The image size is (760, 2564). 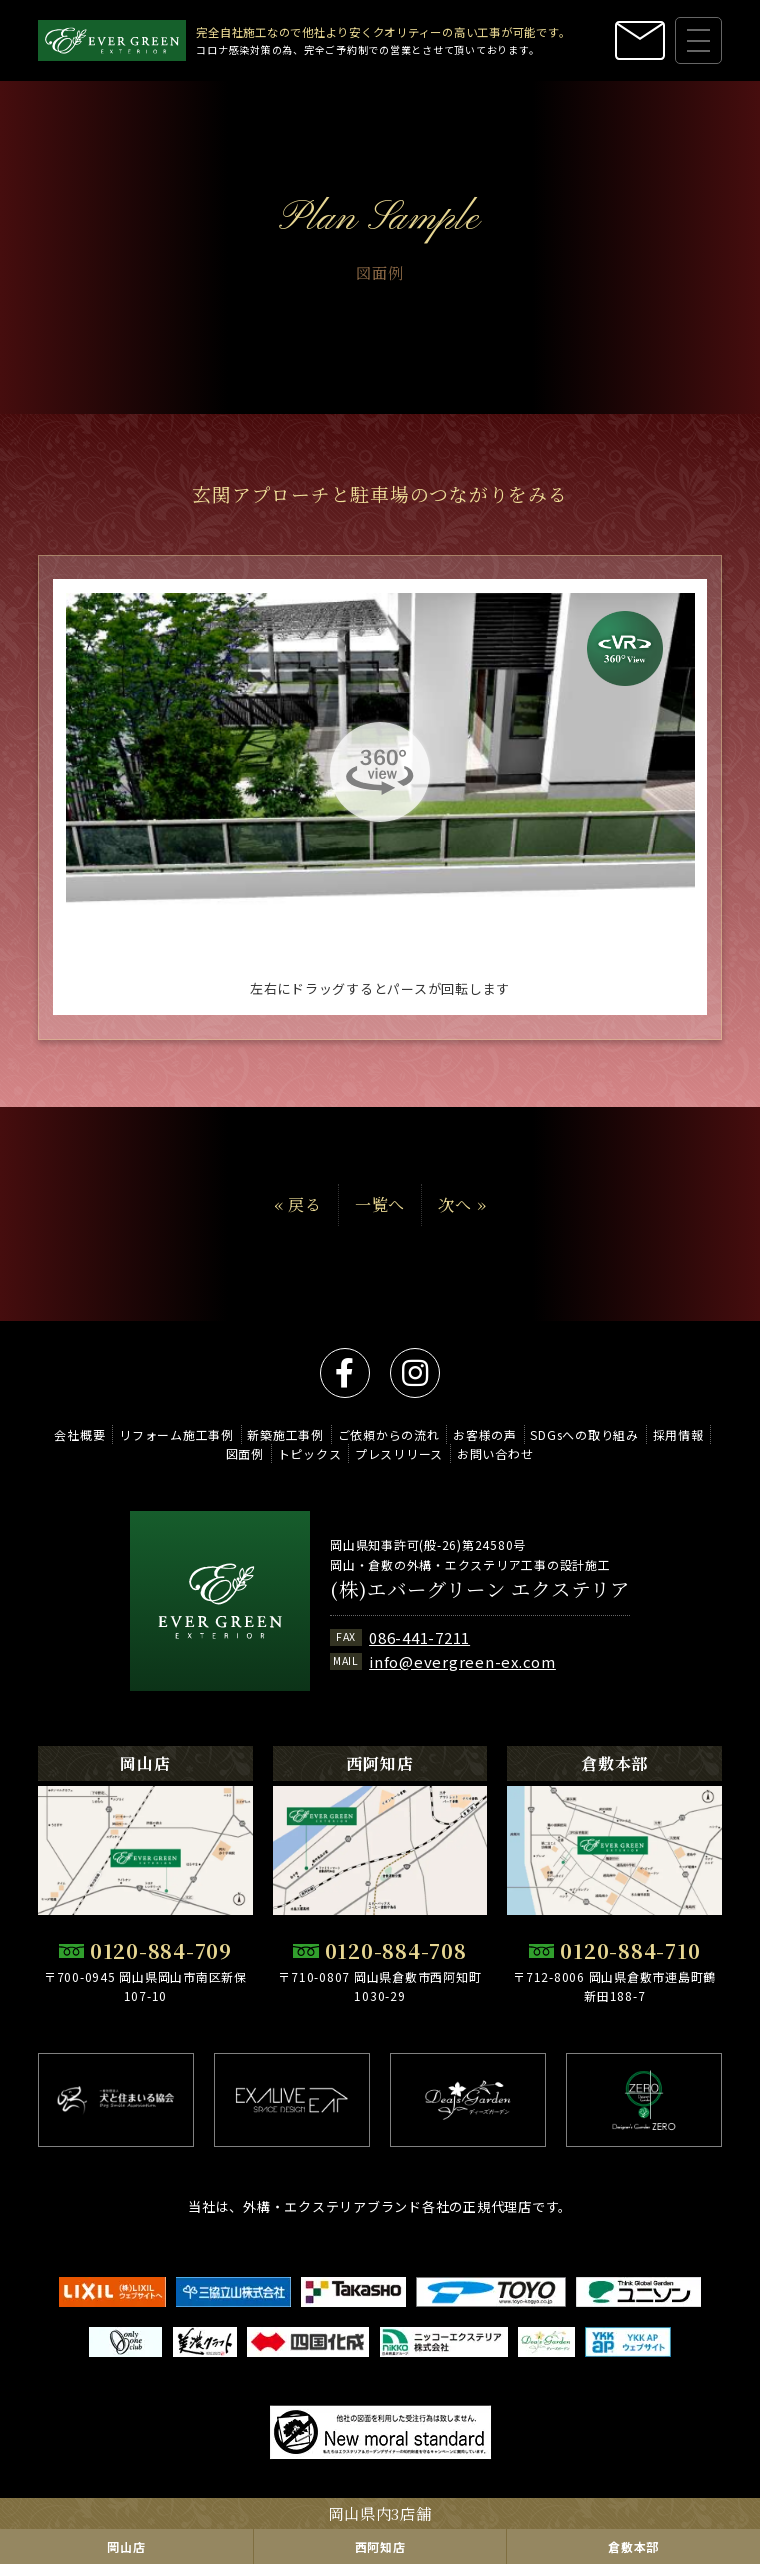 I want to click on プレスリリース, so click(x=399, y=1453).